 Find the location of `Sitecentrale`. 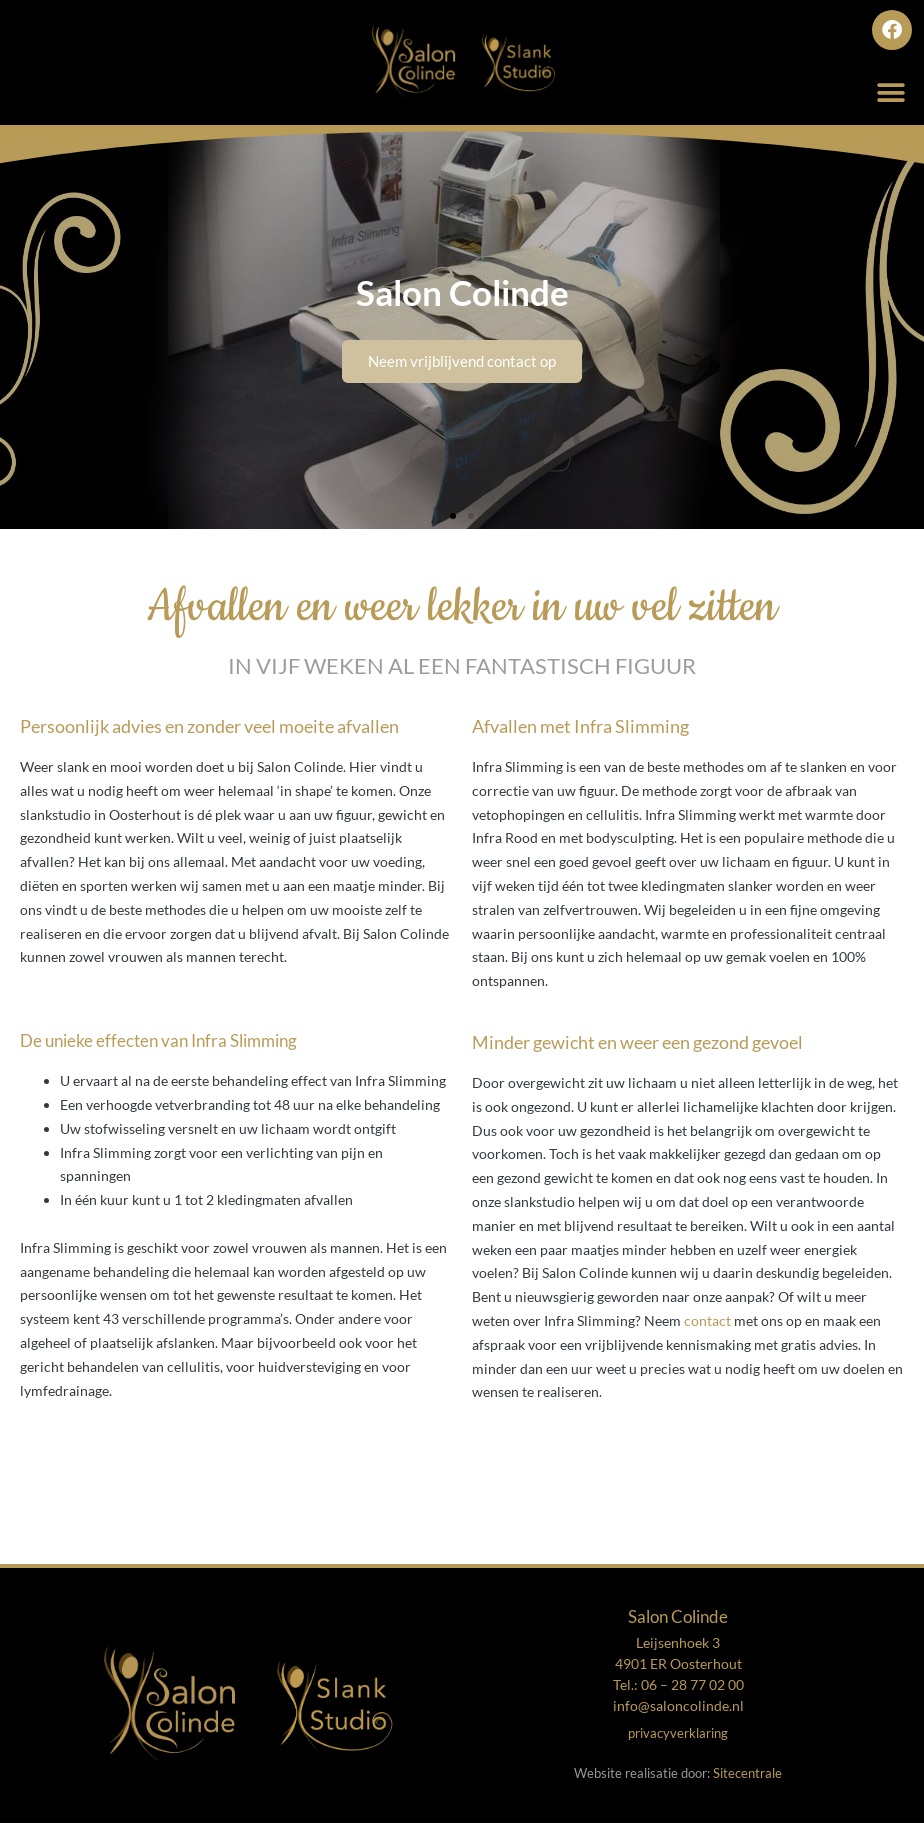

Sitecentrale is located at coordinates (747, 1773).